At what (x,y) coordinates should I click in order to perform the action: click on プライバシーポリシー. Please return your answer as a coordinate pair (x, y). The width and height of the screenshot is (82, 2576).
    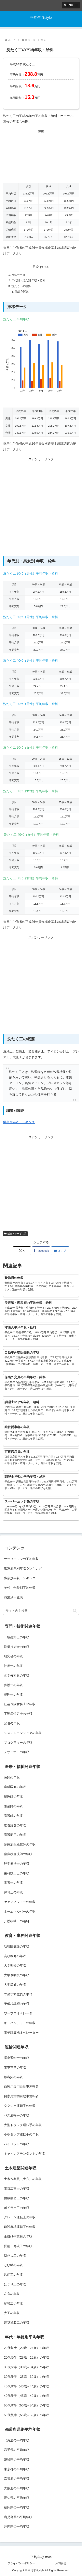
    Looking at the image, I should click on (21, 2563).